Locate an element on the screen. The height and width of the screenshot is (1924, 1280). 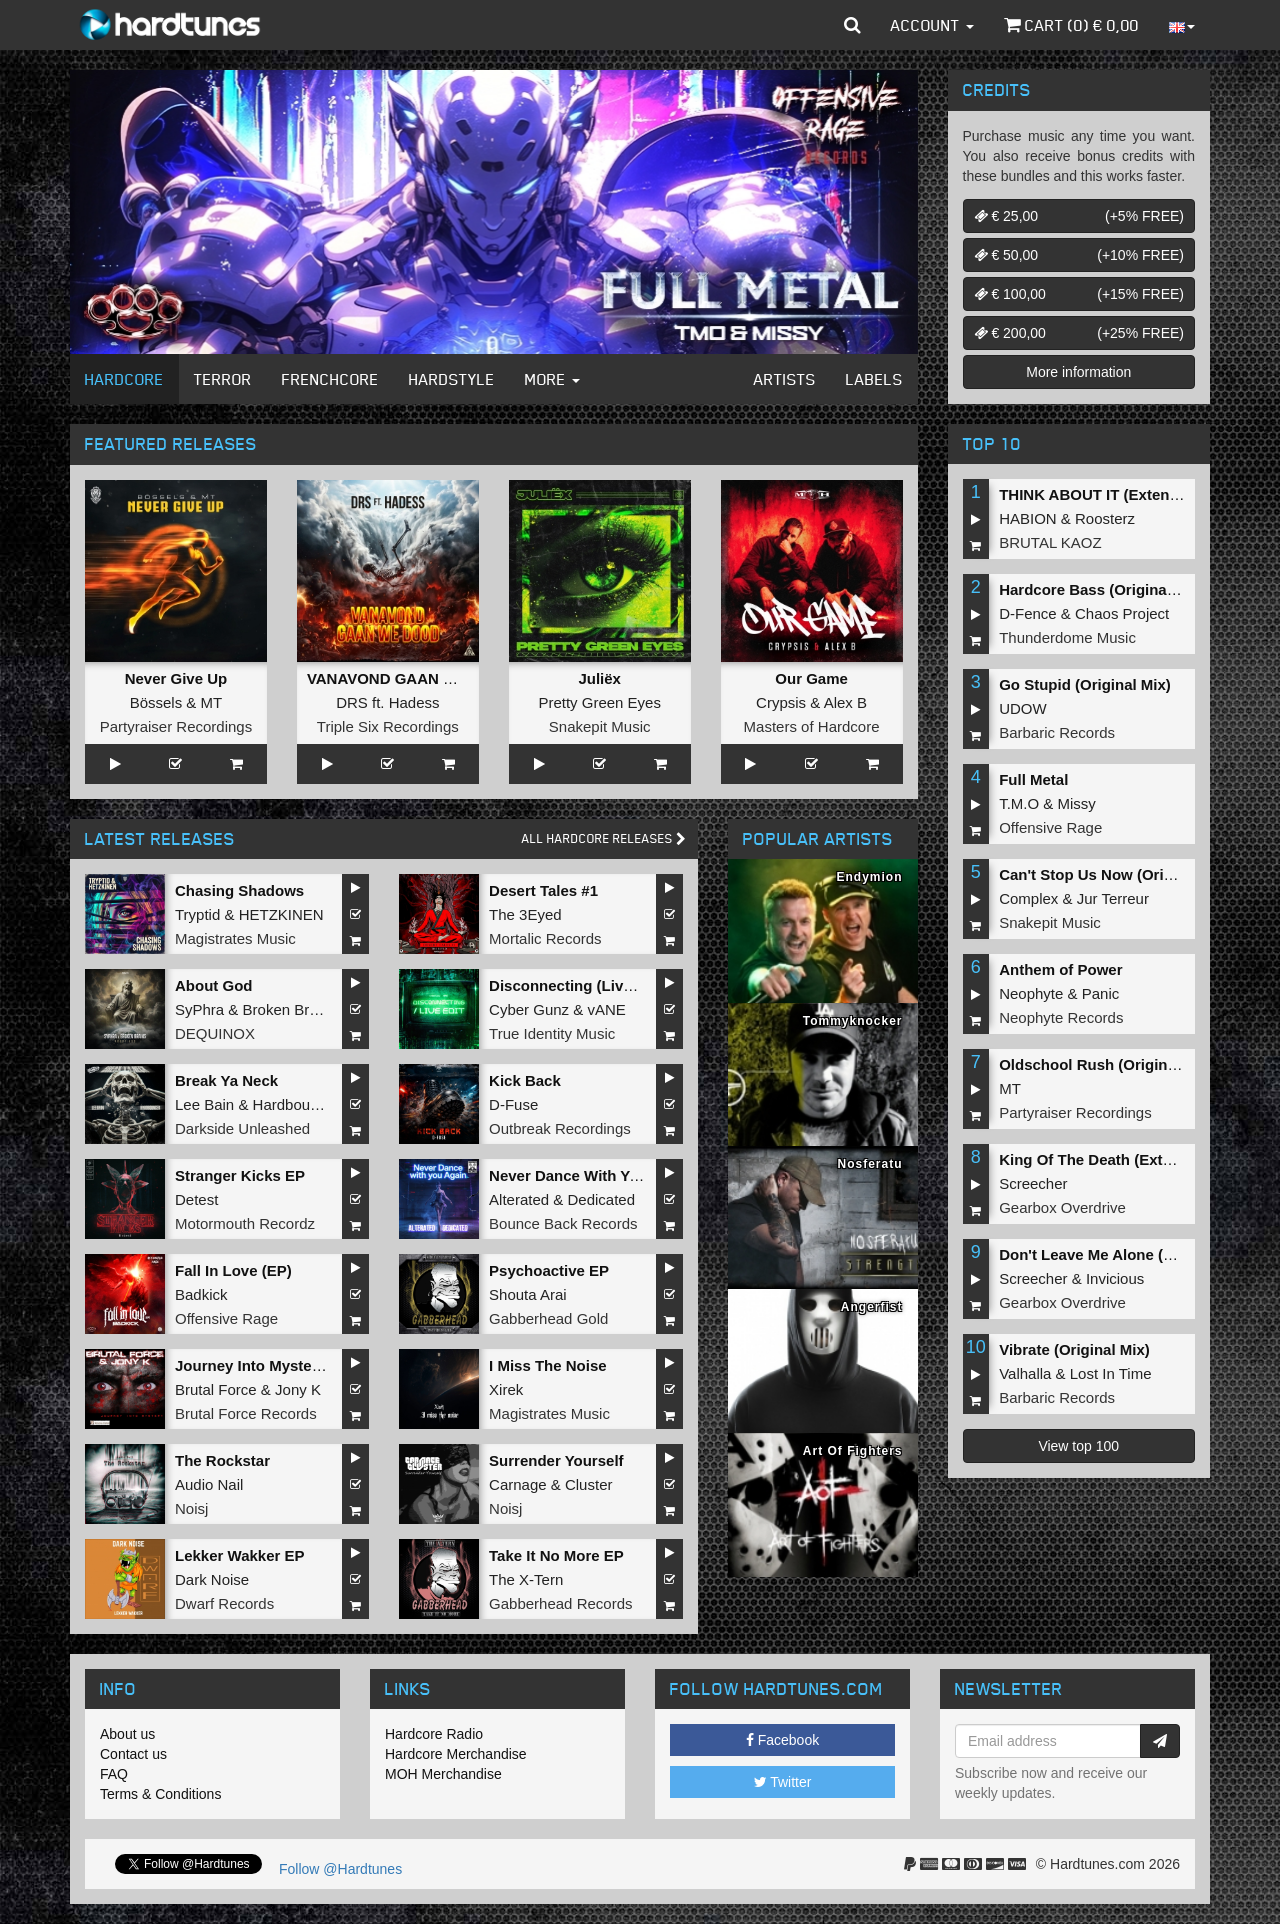
Invicious is located at coordinates (1115, 1278).